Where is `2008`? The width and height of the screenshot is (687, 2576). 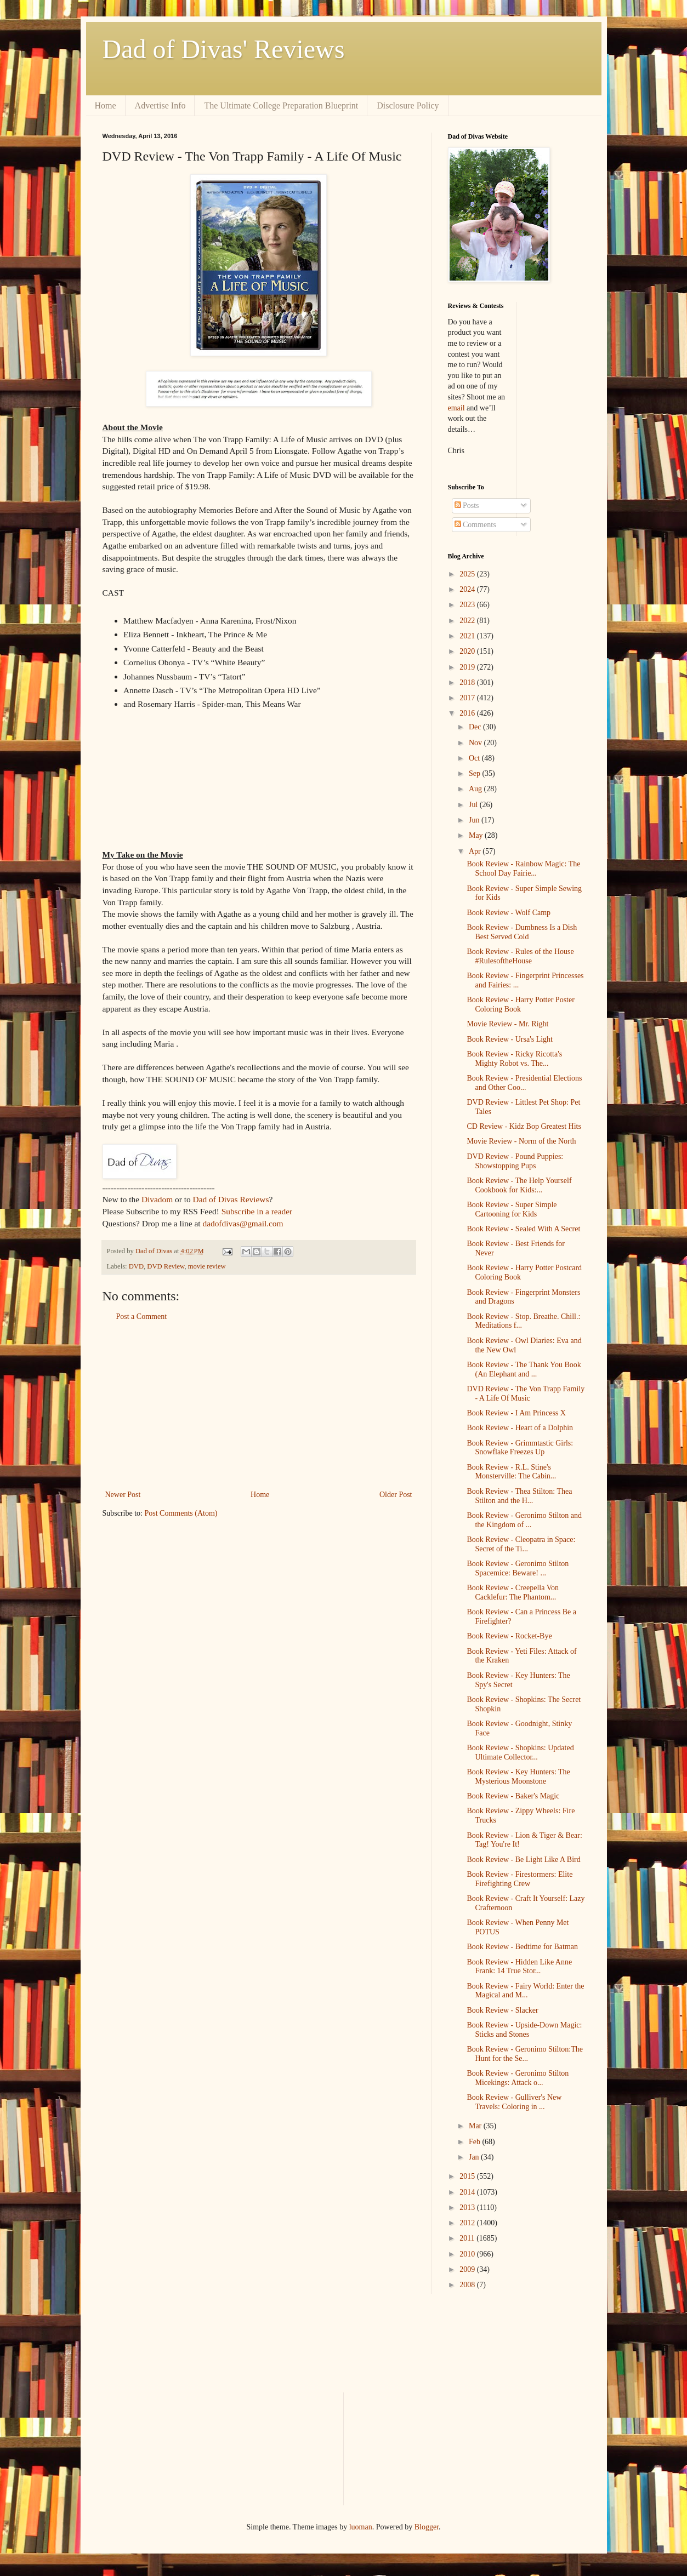 2008 is located at coordinates (468, 2285).